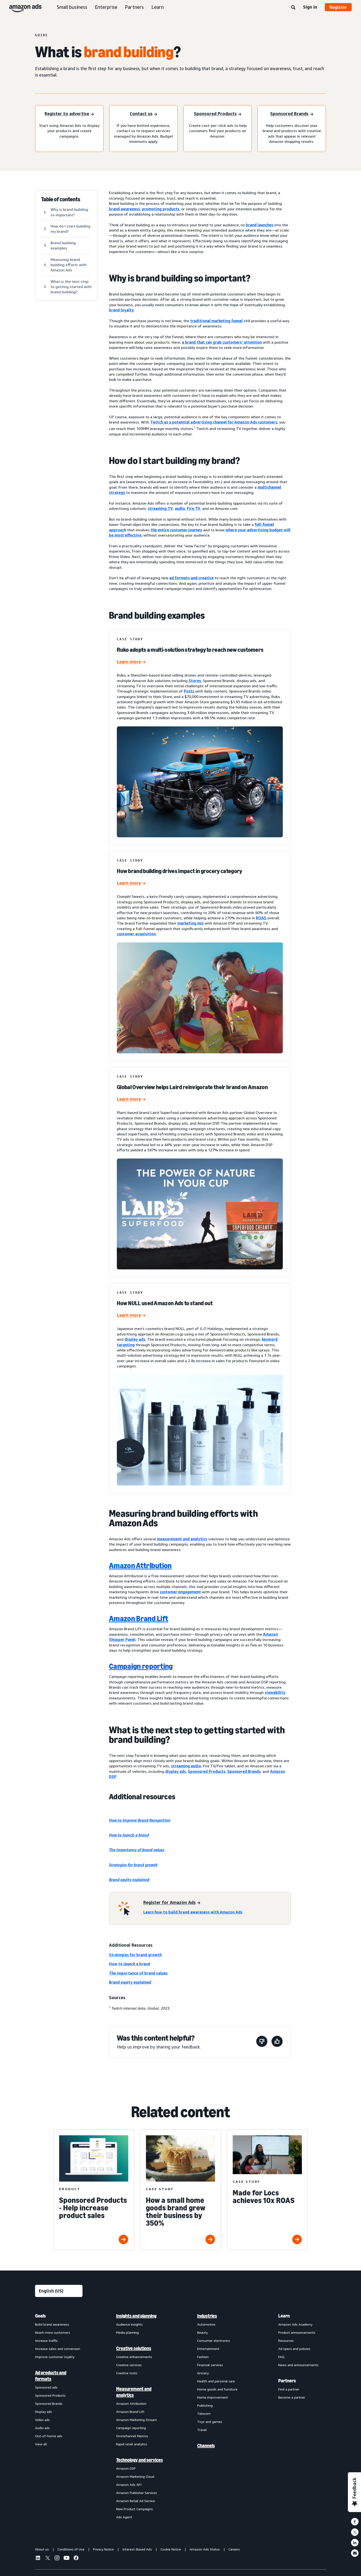 The image size is (361, 2576). What do you see at coordinates (46, 2387) in the screenshot?
I see `Sponsored ads` at bounding box center [46, 2387].